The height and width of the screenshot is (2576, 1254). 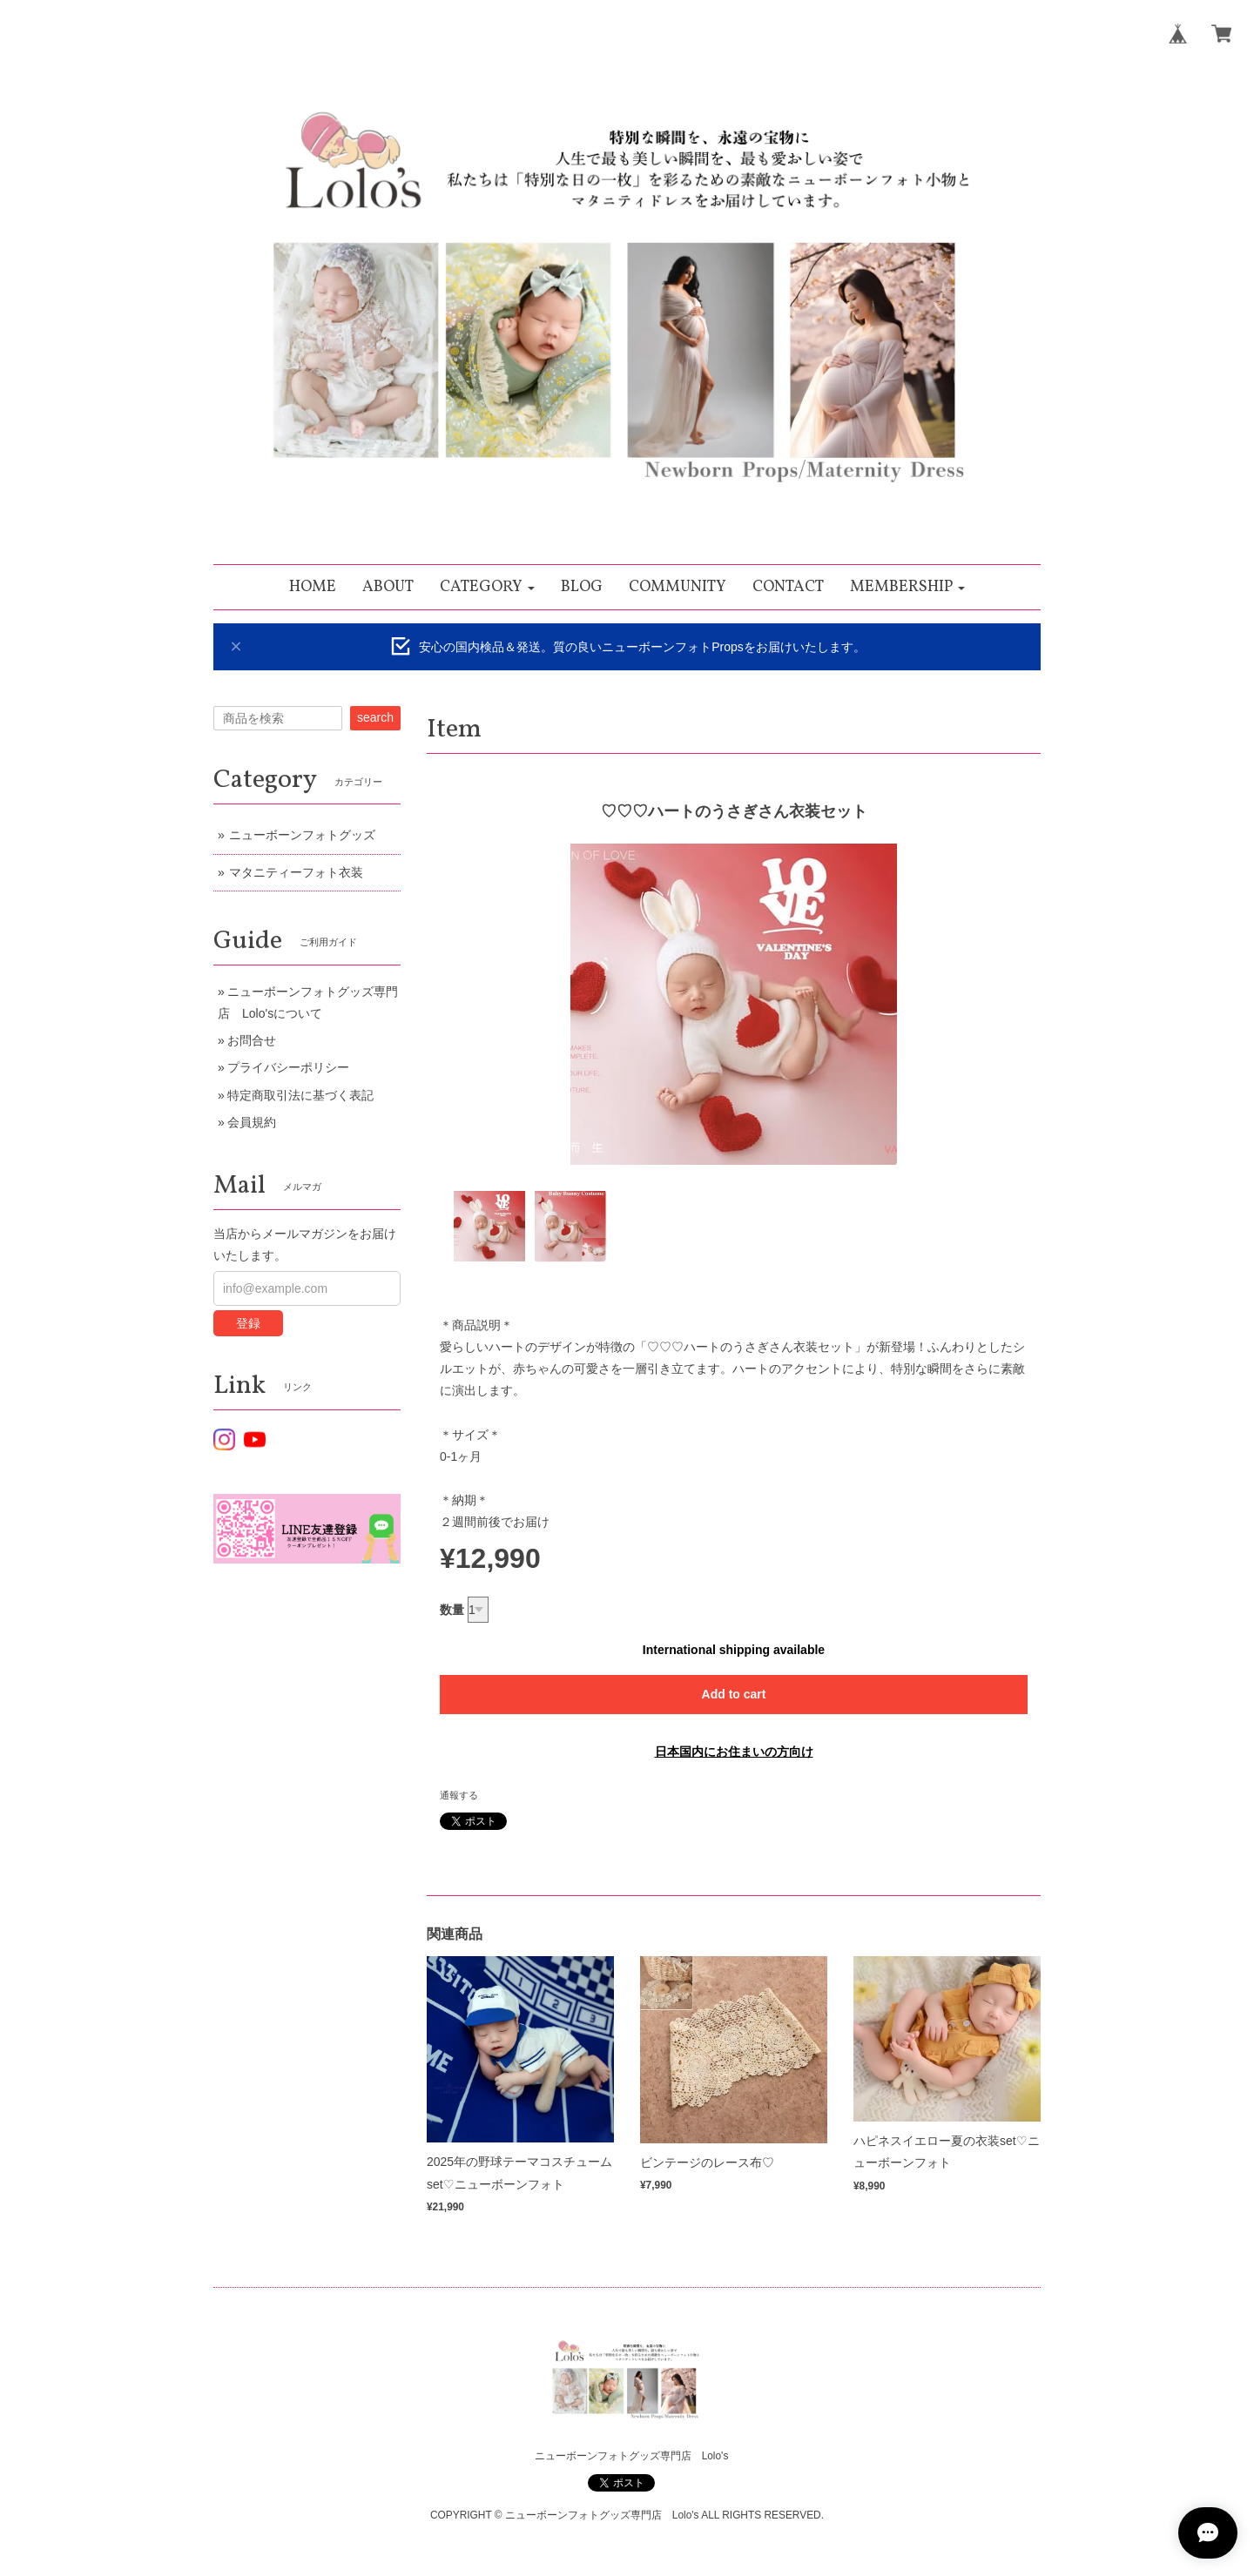 What do you see at coordinates (375, 717) in the screenshot?
I see `search` at bounding box center [375, 717].